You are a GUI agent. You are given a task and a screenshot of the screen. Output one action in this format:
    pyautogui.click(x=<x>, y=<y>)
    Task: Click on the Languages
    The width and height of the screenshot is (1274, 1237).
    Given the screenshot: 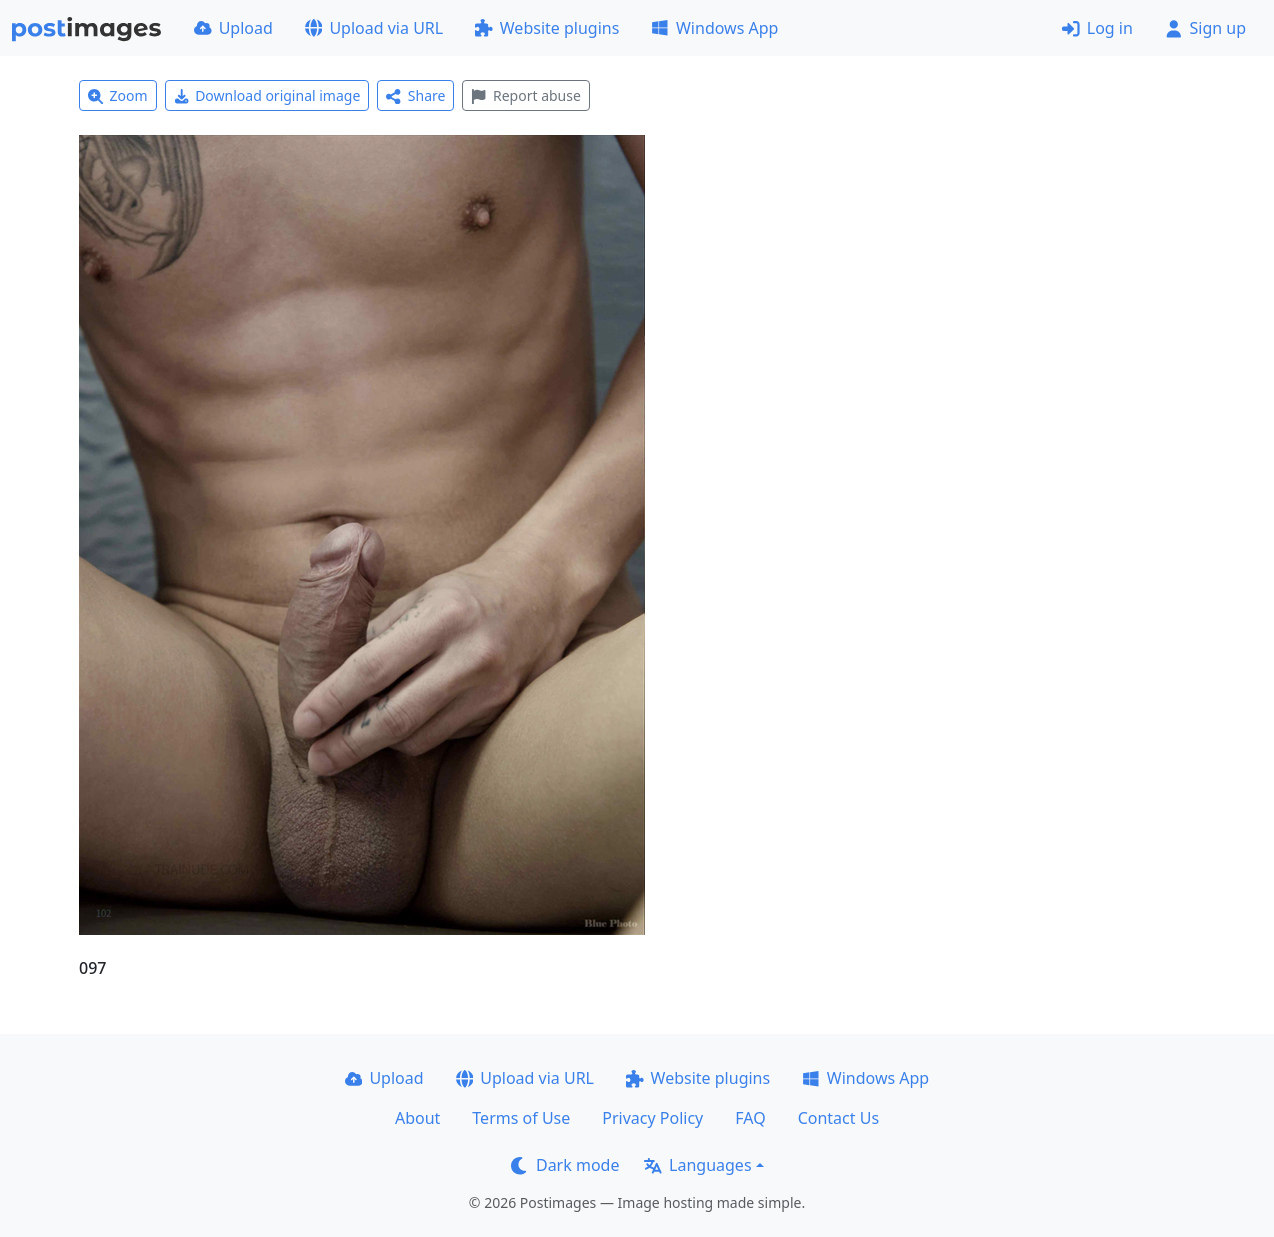 What is the action you would take?
    pyautogui.click(x=697, y=1165)
    